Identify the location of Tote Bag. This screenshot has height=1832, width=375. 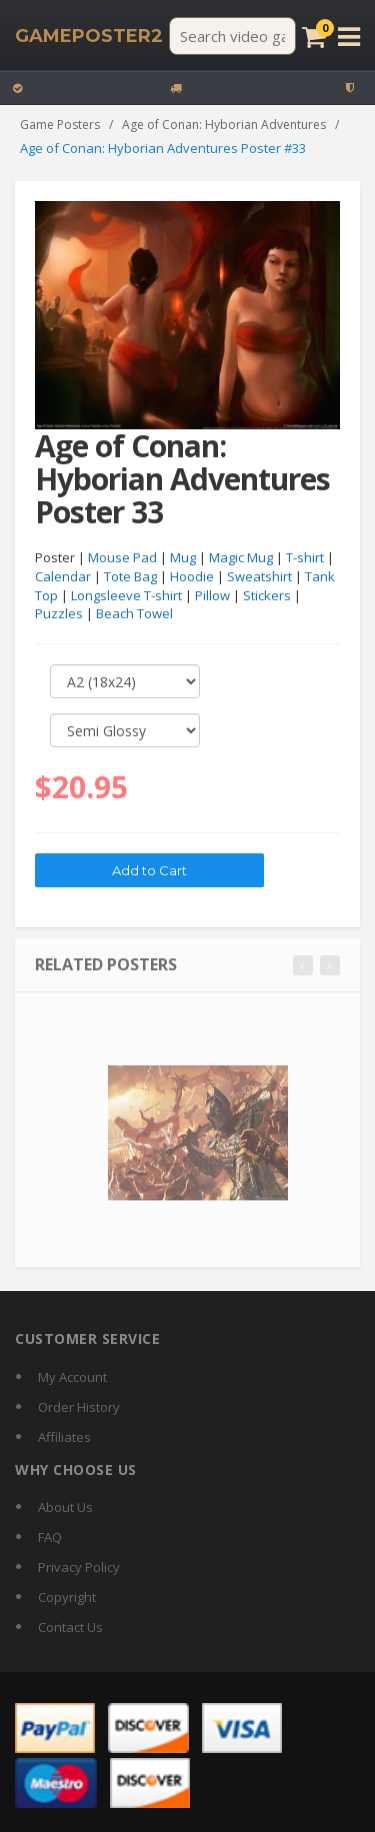
(130, 577).